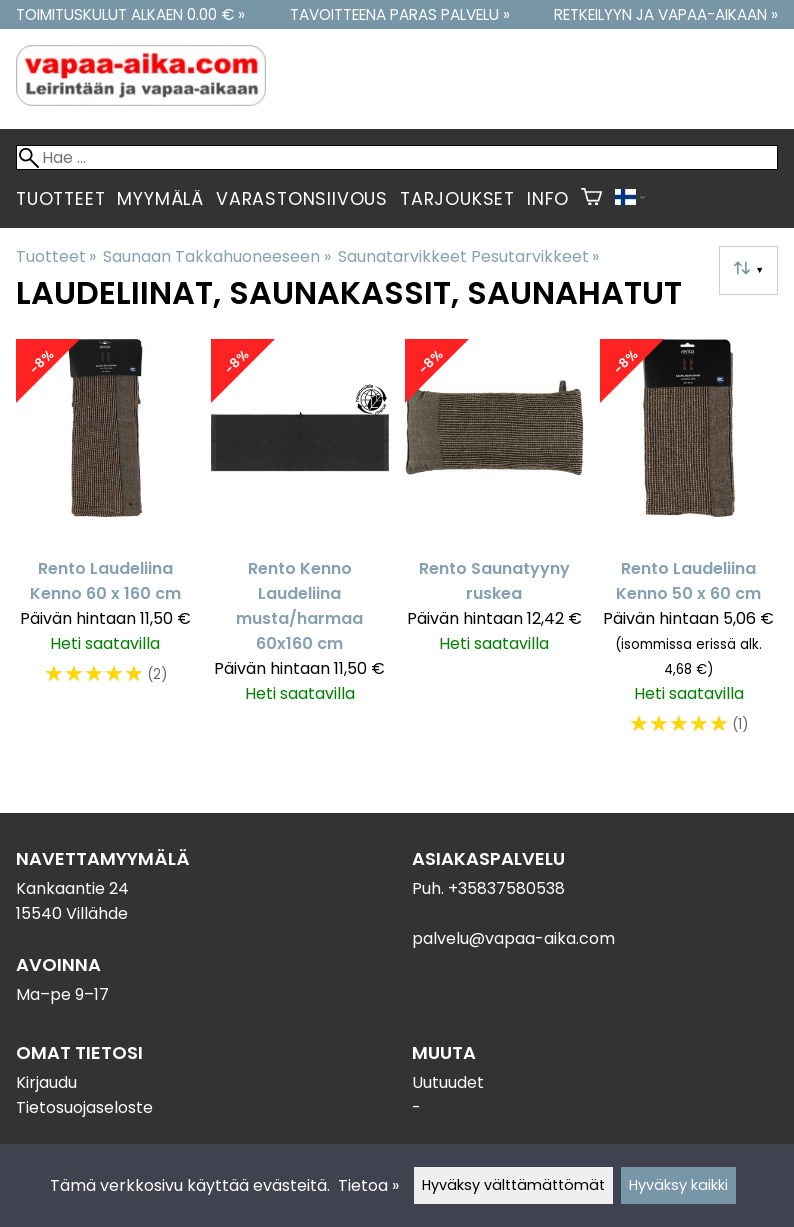 The image size is (794, 1227). I want to click on Tietoa », so click(368, 1185).